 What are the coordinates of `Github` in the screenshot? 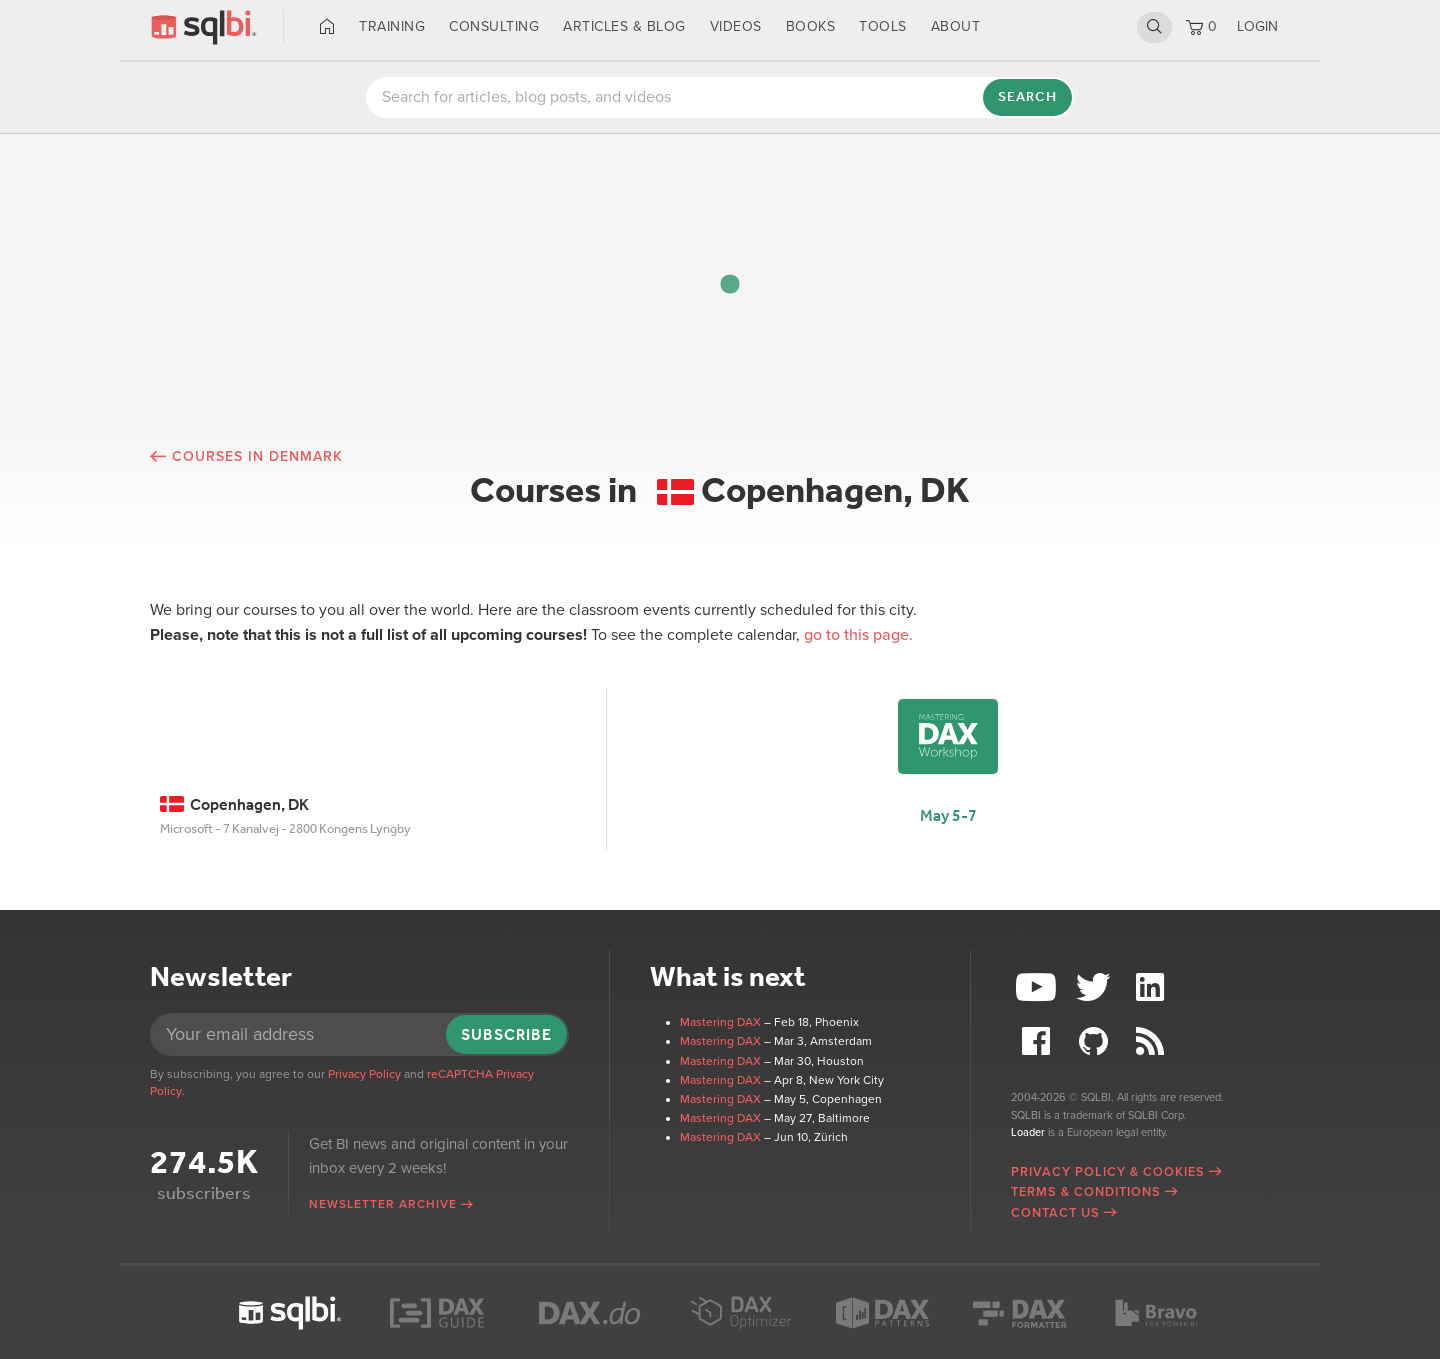 It's located at (1096, 1041).